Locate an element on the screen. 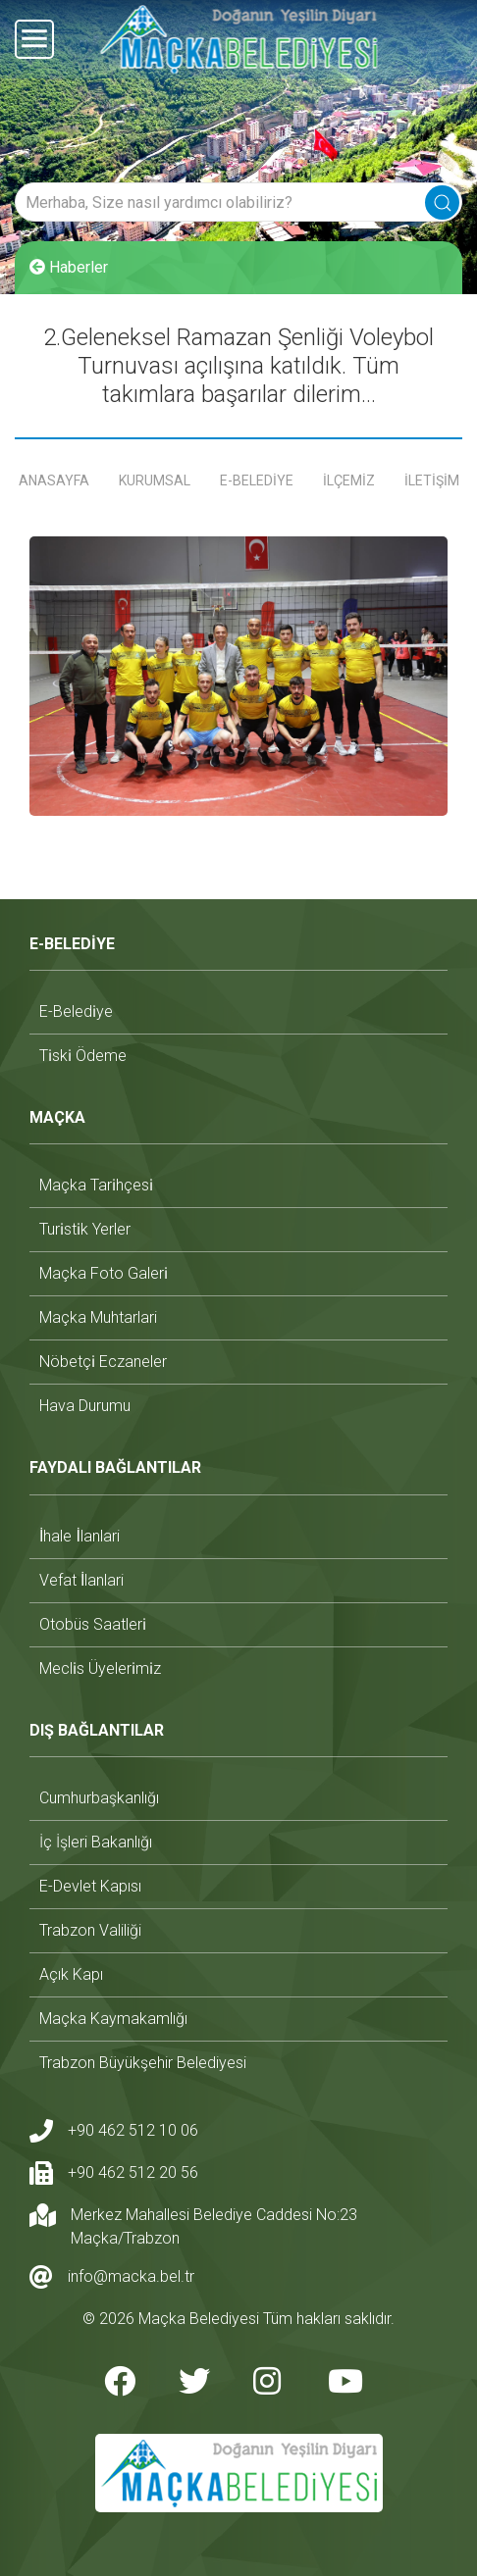 Image resolution: width=477 pixels, height=2576 pixels. i̇ç i̇şleri bakanlığı is located at coordinates (95, 1842).